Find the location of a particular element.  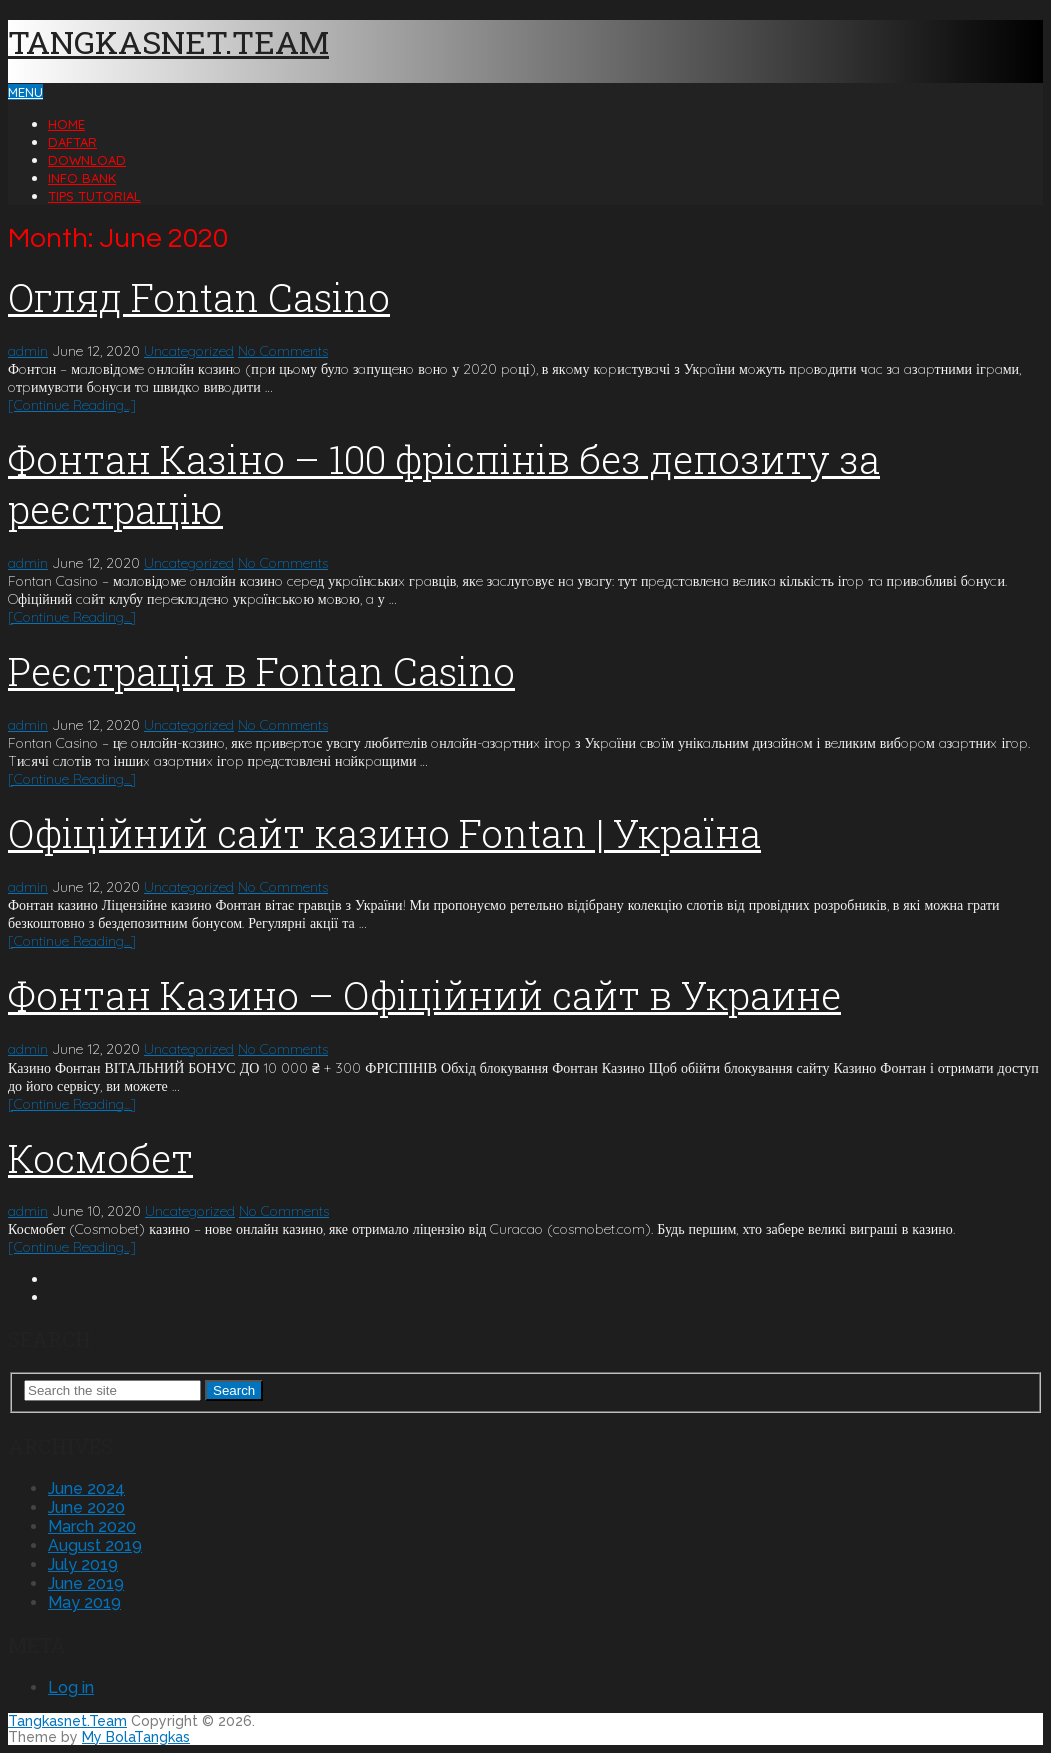

Download is located at coordinates (87, 160).